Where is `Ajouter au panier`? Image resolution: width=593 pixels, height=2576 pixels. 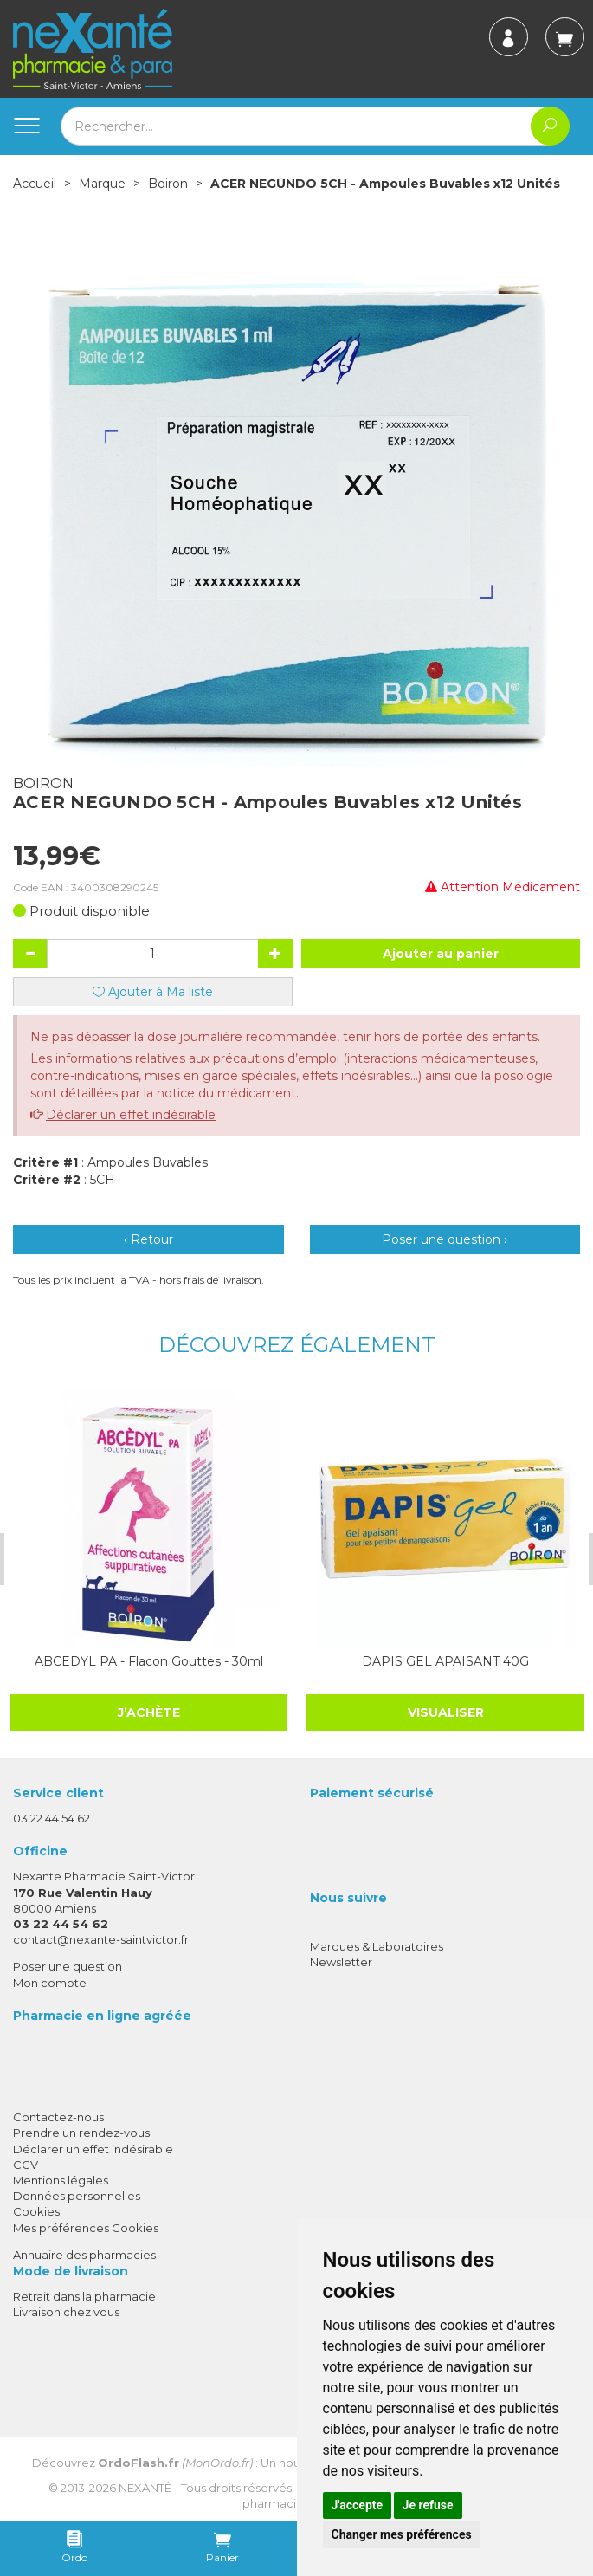
Ajouter au panier is located at coordinates (441, 953).